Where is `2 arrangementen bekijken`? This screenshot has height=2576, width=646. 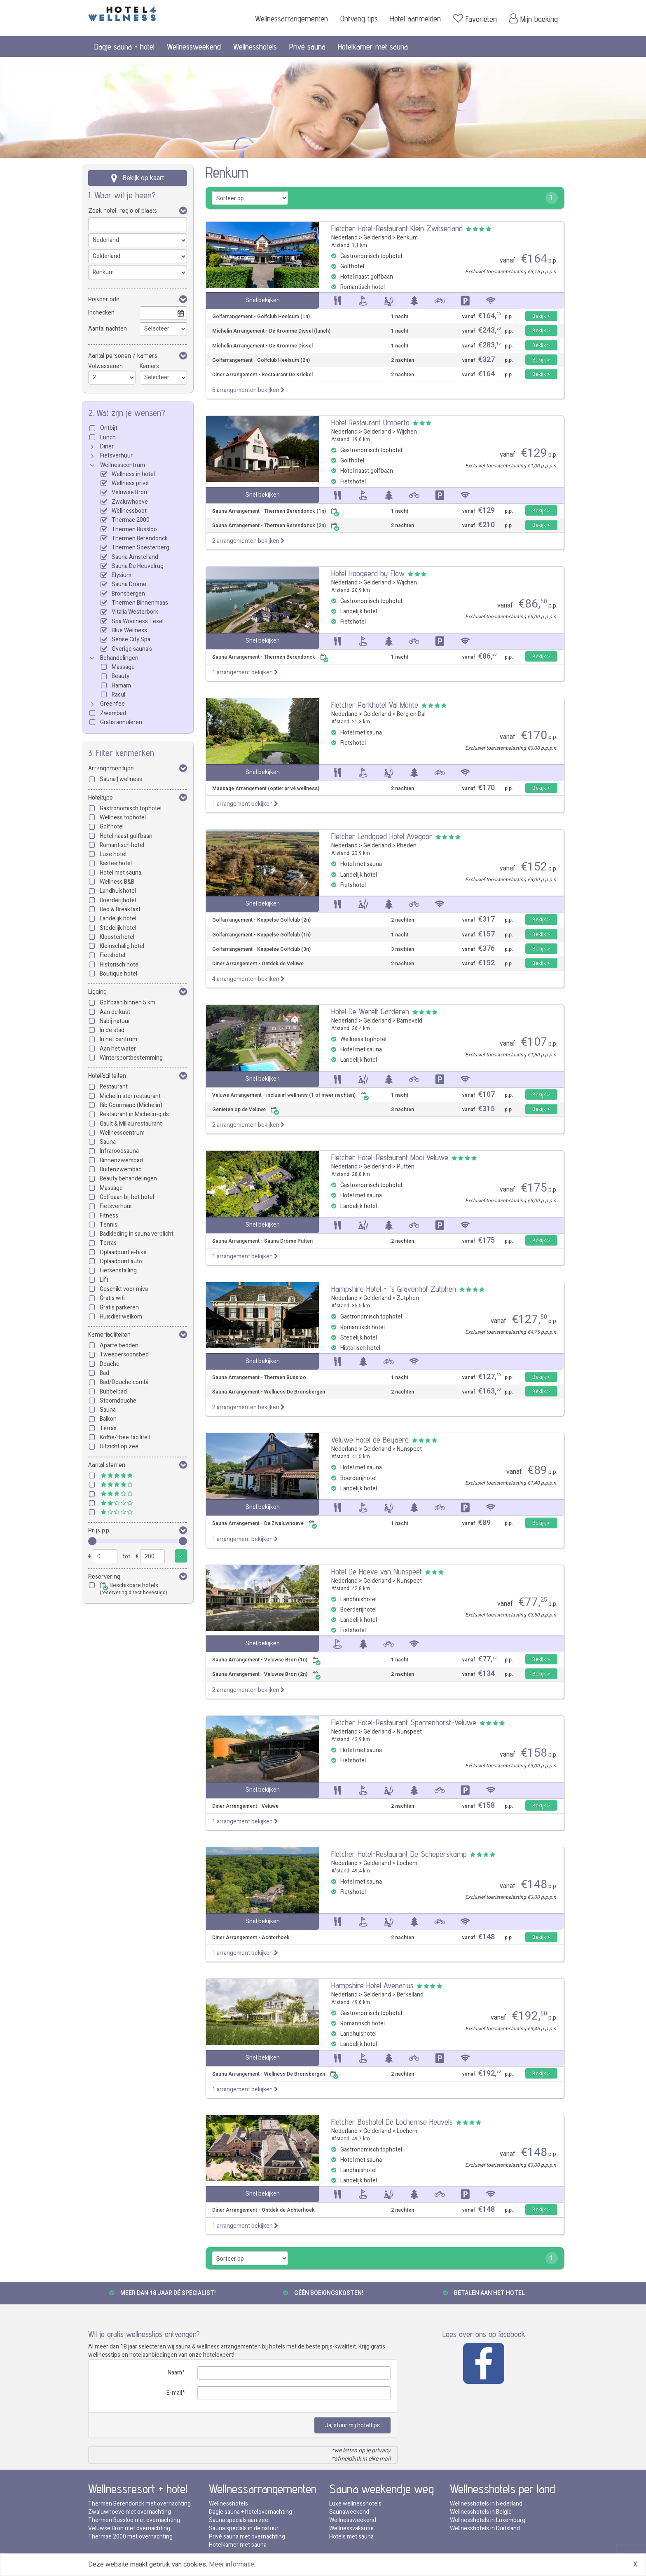
2 arrangementen bekijken is located at coordinates (248, 541).